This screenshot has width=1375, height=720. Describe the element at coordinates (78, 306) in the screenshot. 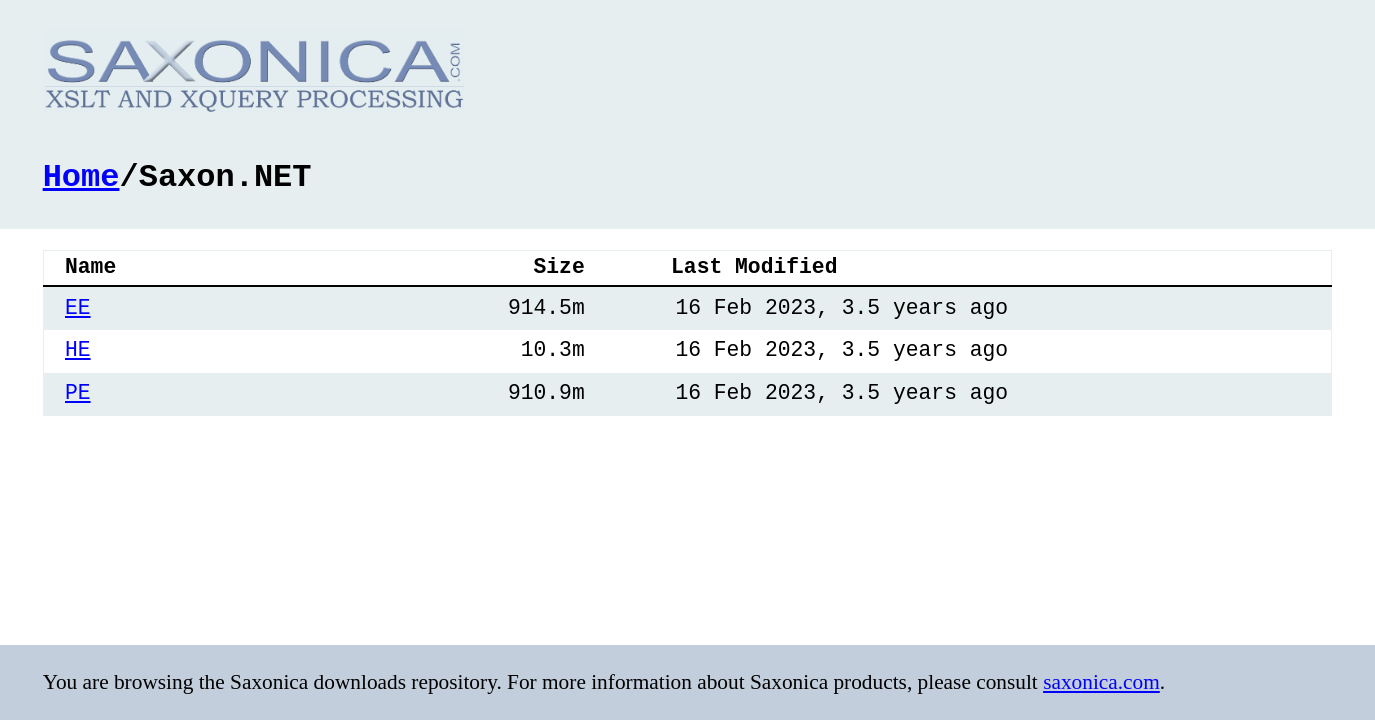

I see `EE` at that location.